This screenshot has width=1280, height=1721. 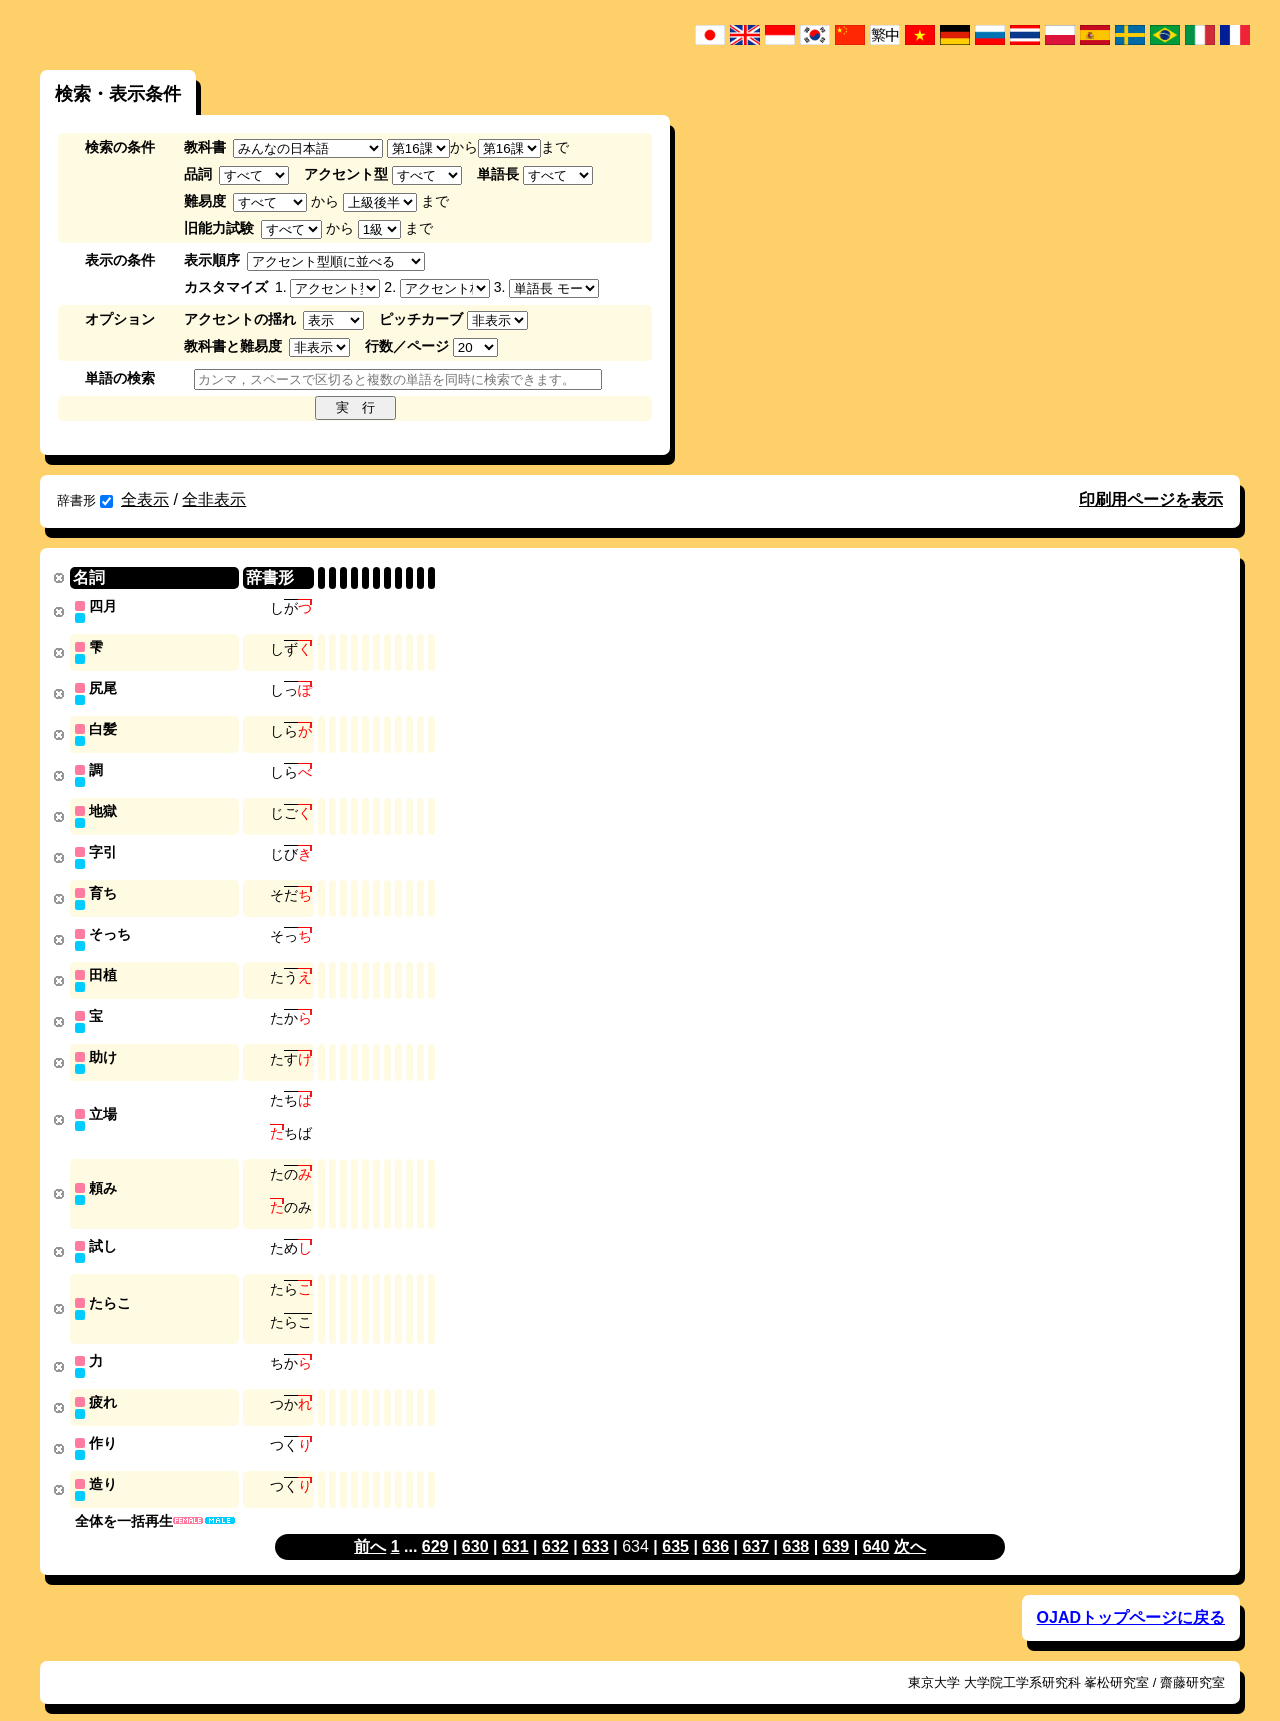 I want to click on 631, so click(x=515, y=1523).